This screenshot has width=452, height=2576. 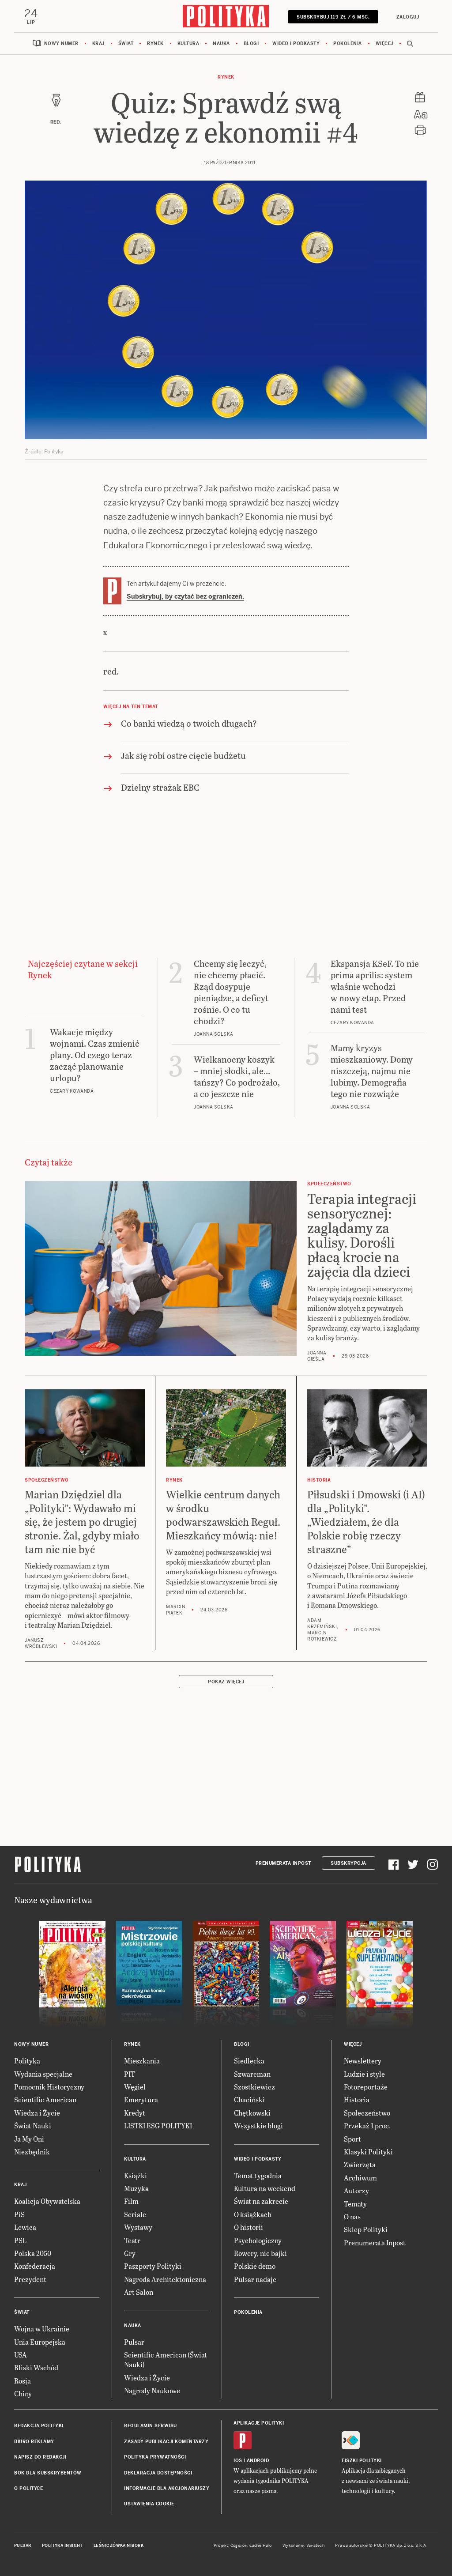 I want to click on Świat na zakręcie, so click(x=261, y=2202).